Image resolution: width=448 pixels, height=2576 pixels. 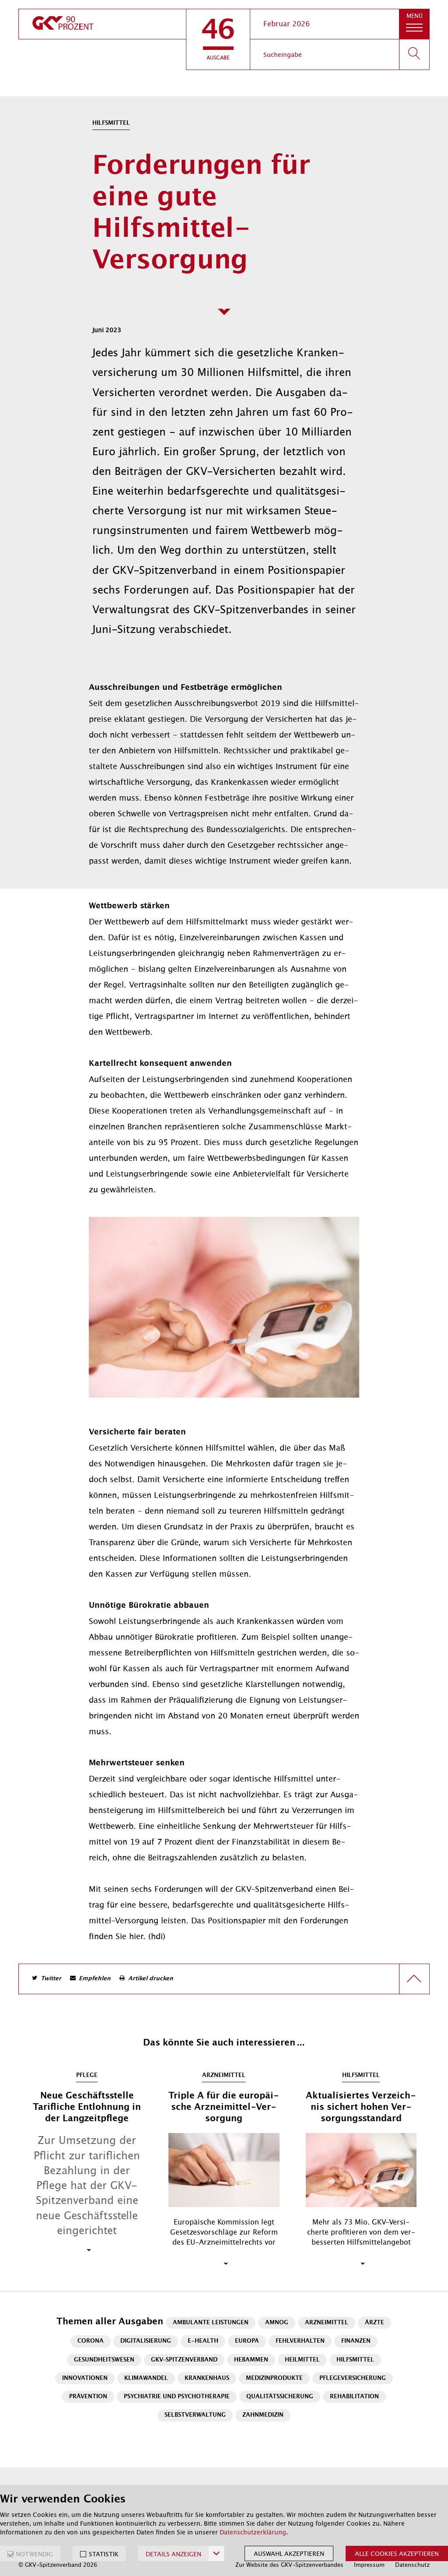 I want to click on AMNOG, so click(x=276, y=2323).